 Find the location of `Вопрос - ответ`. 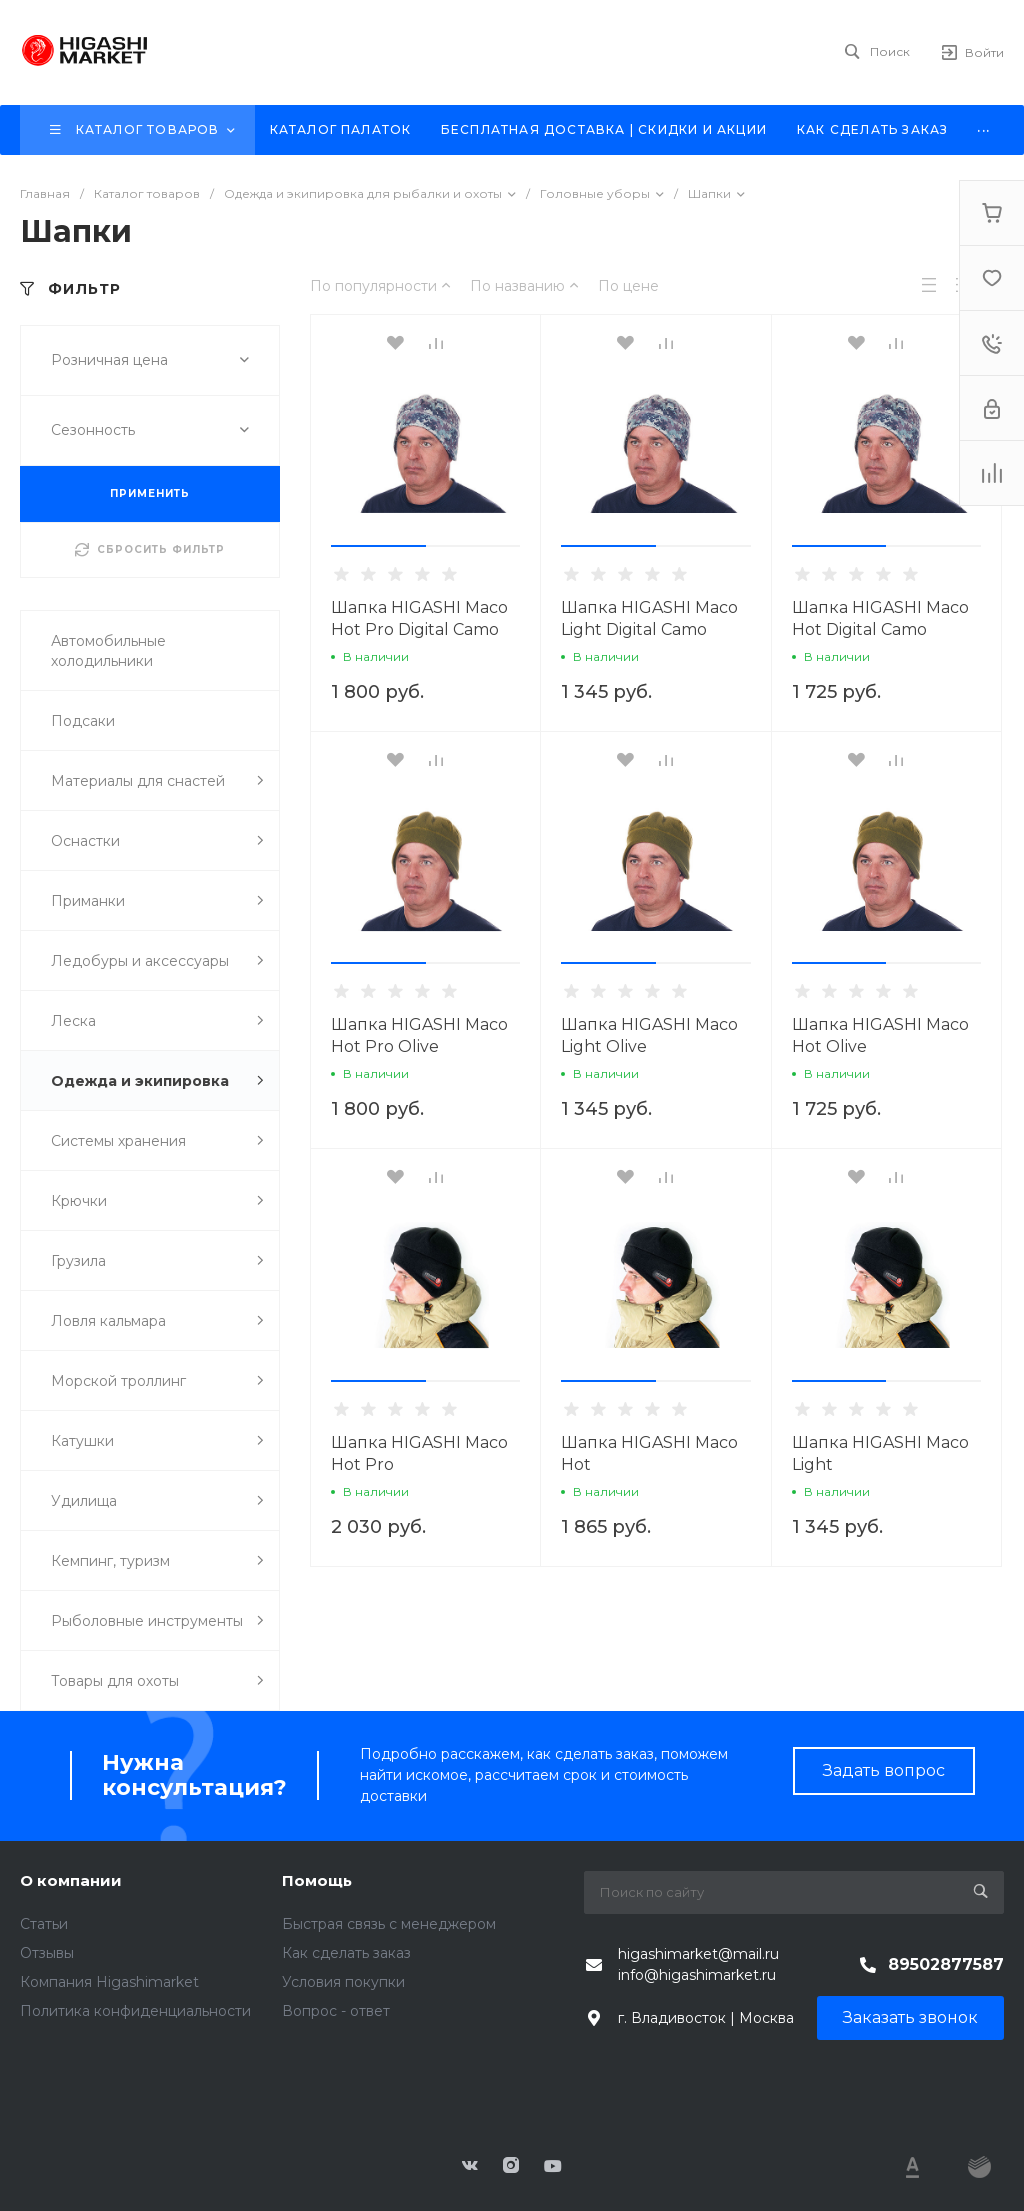

Вопрос - ответ is located at coordinates (336, 2011).